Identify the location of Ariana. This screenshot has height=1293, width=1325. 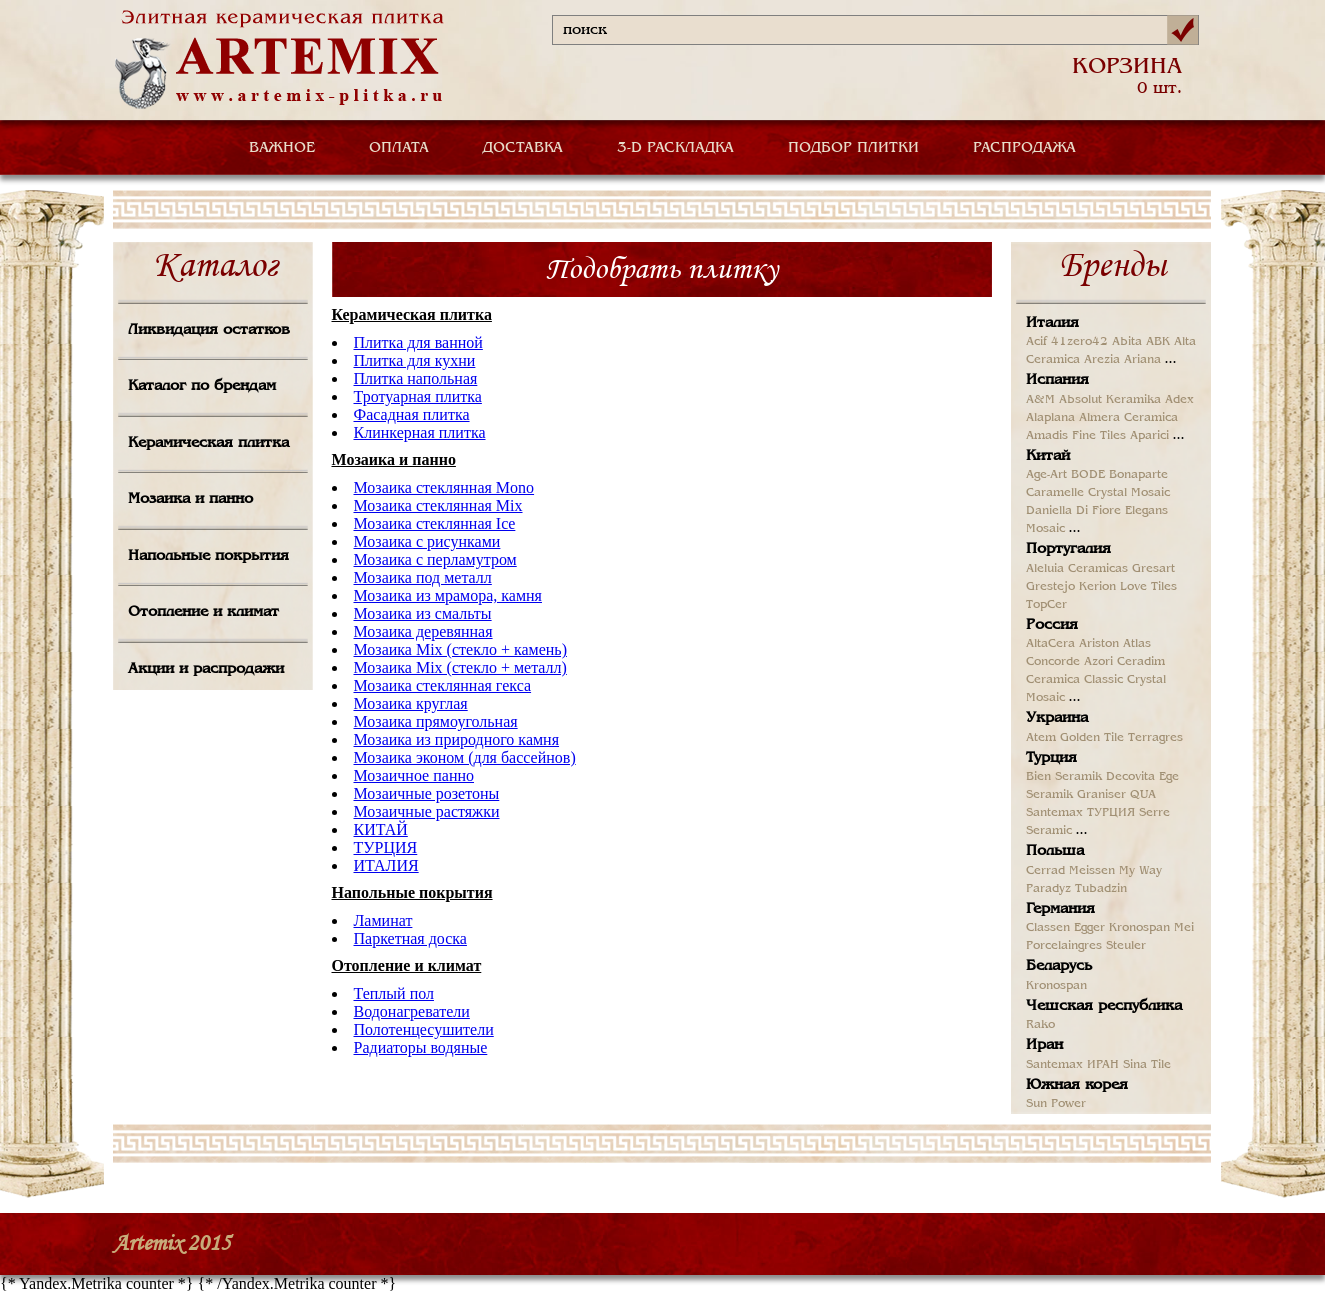
(1142, 360).